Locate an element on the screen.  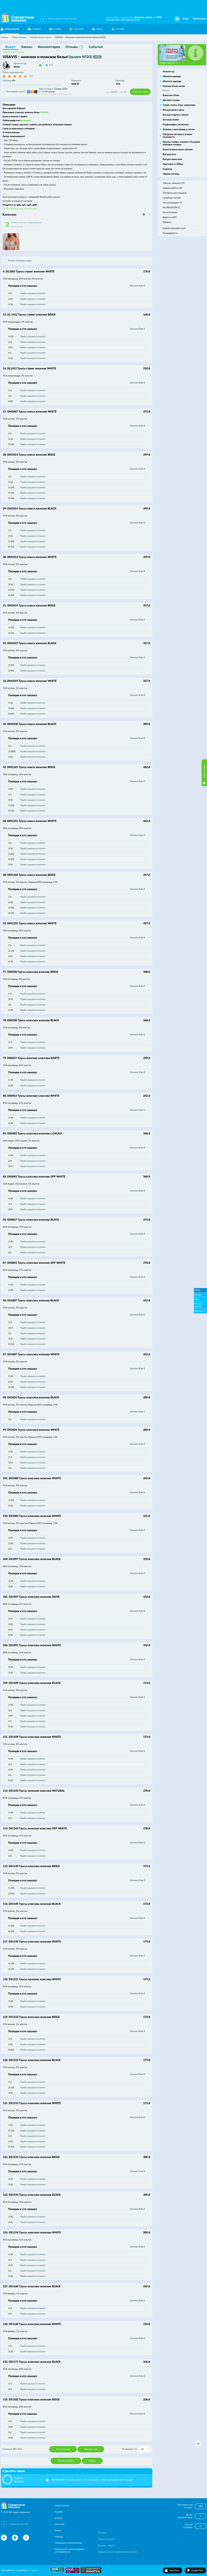
Благодарности is located at coordinates (170, 233).